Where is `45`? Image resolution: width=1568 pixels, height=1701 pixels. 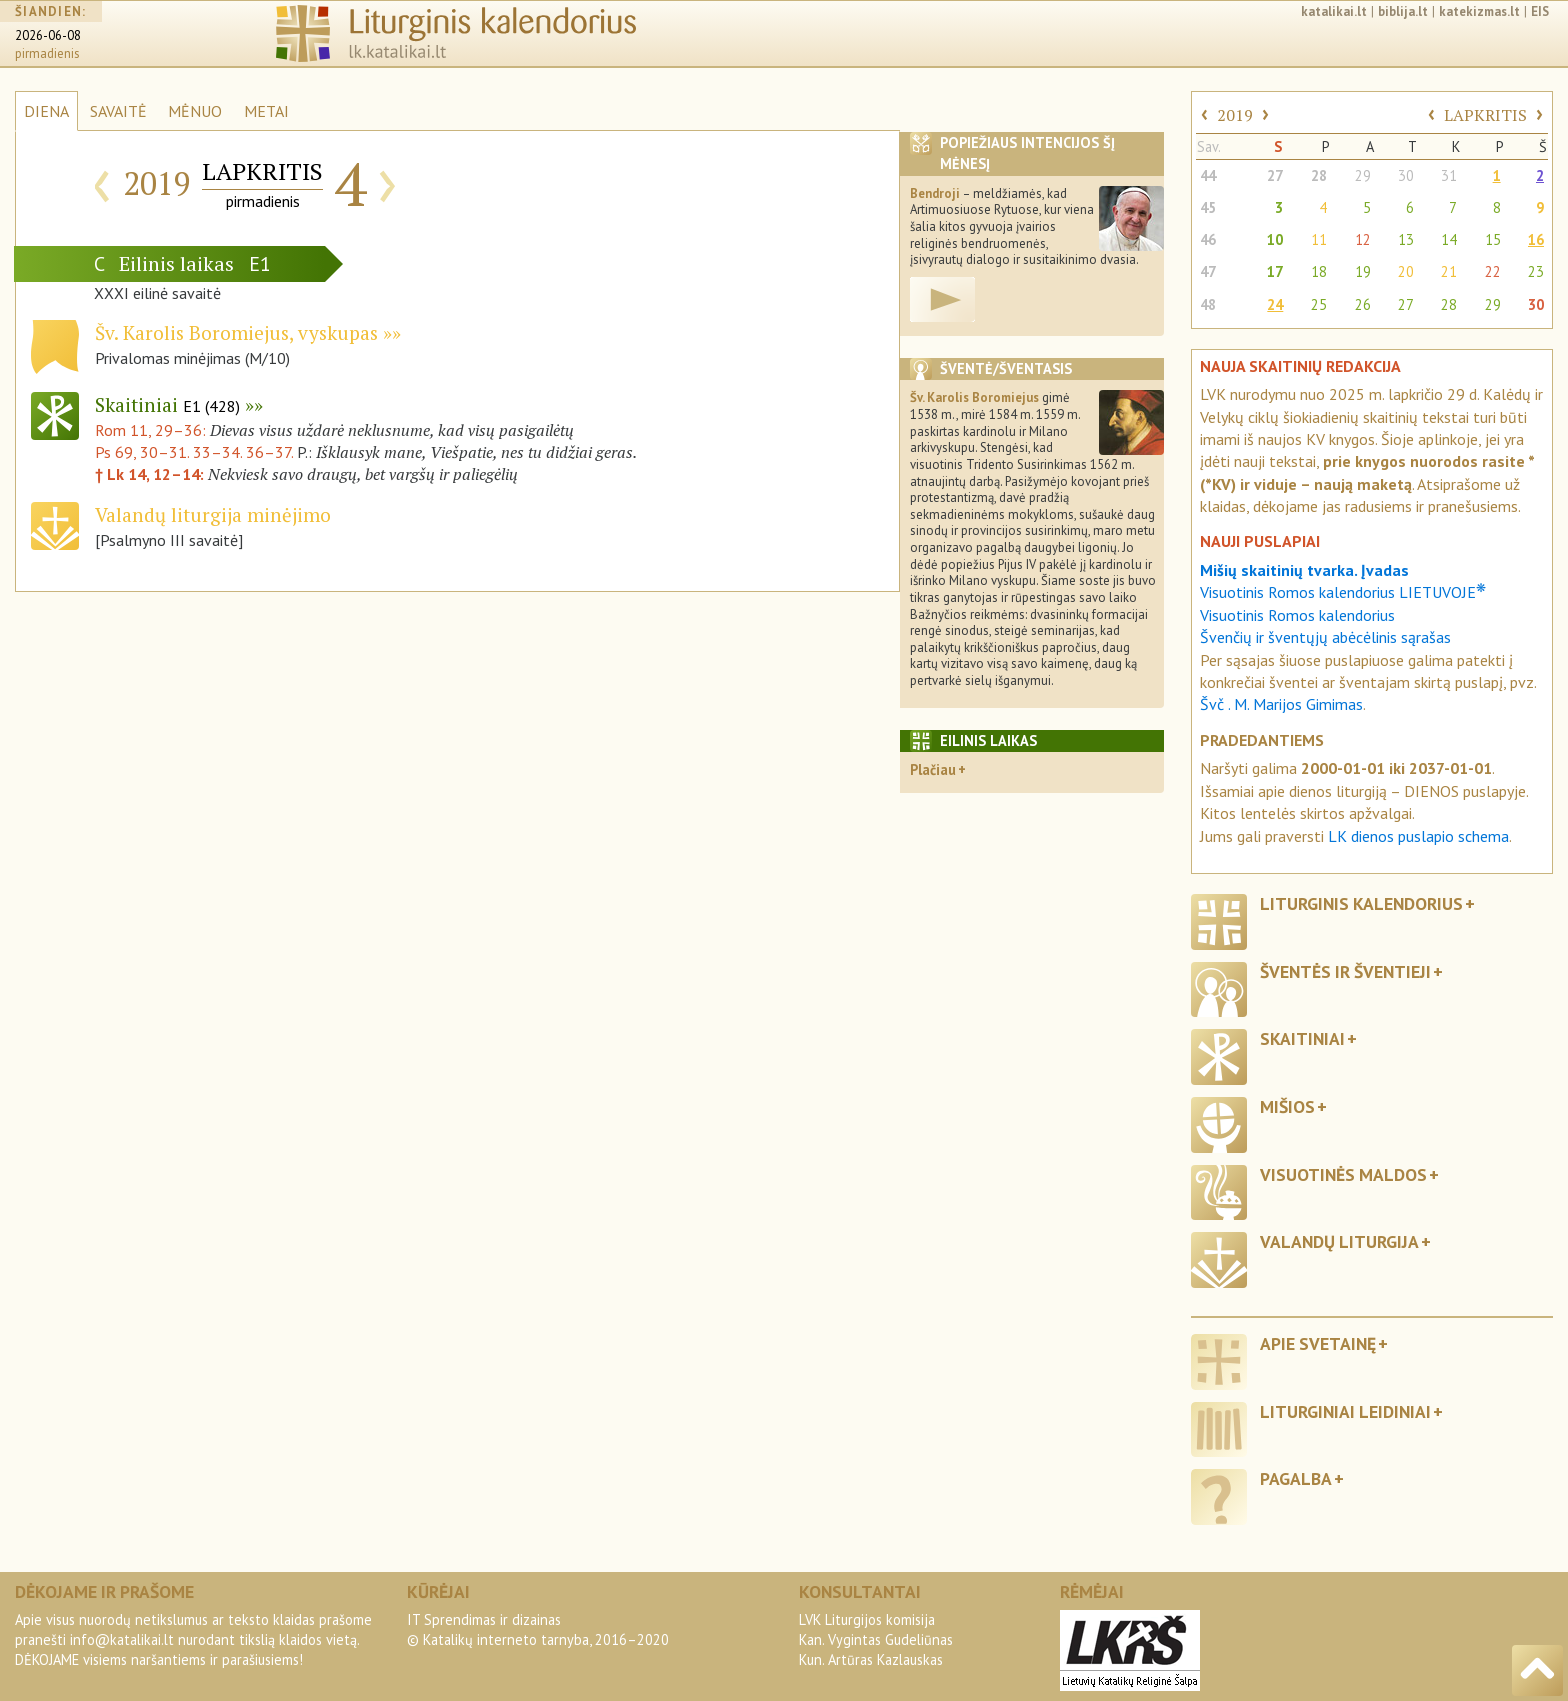
45 is located at coordinates (1208, 207).